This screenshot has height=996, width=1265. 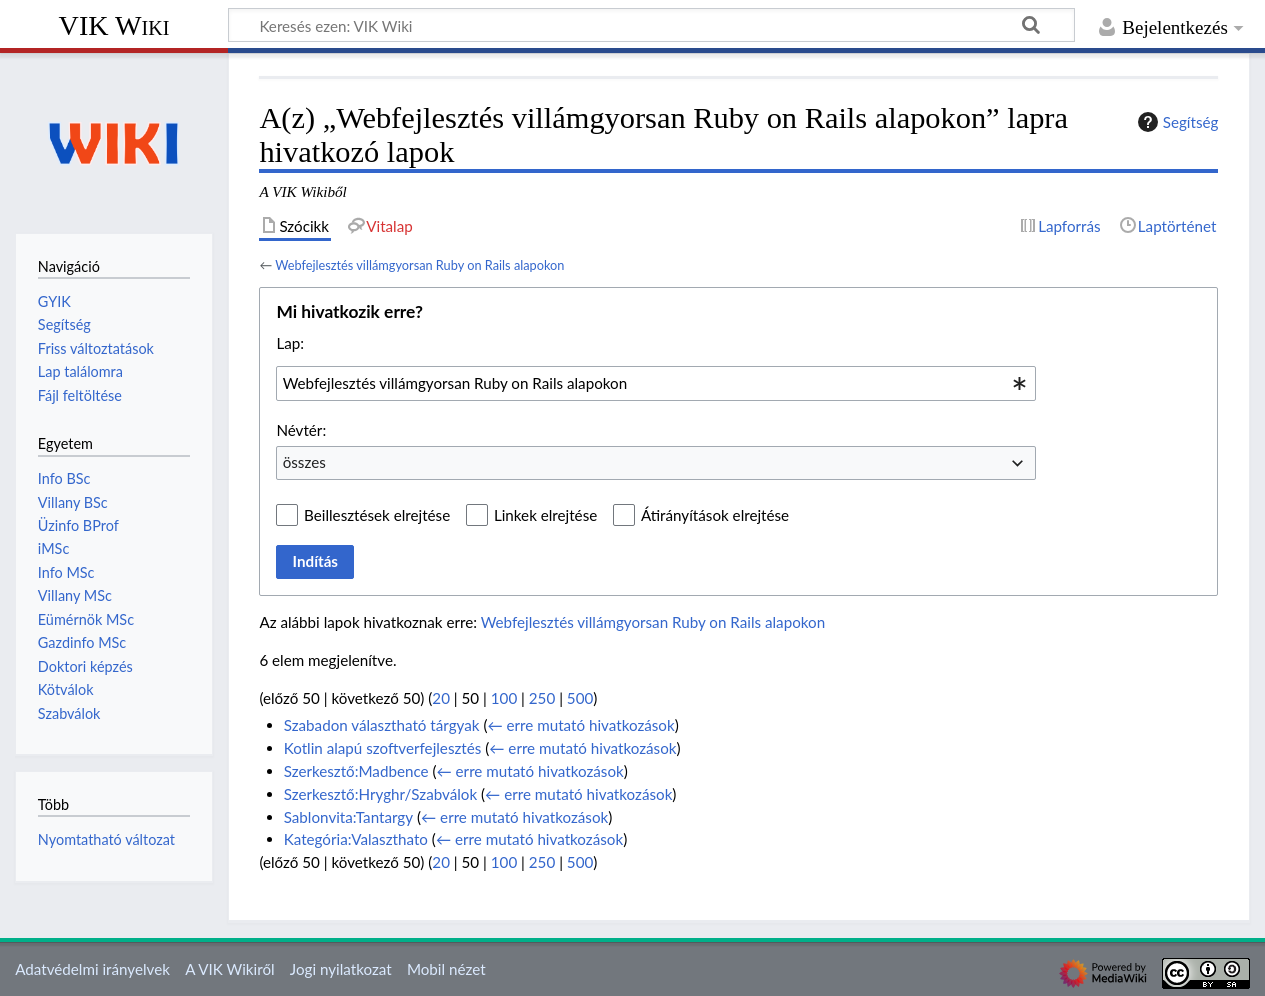 What do you see at coordinates (446, 969) in the screenshot?
I see `Mobil nézet` at bounding box center [446, 969].